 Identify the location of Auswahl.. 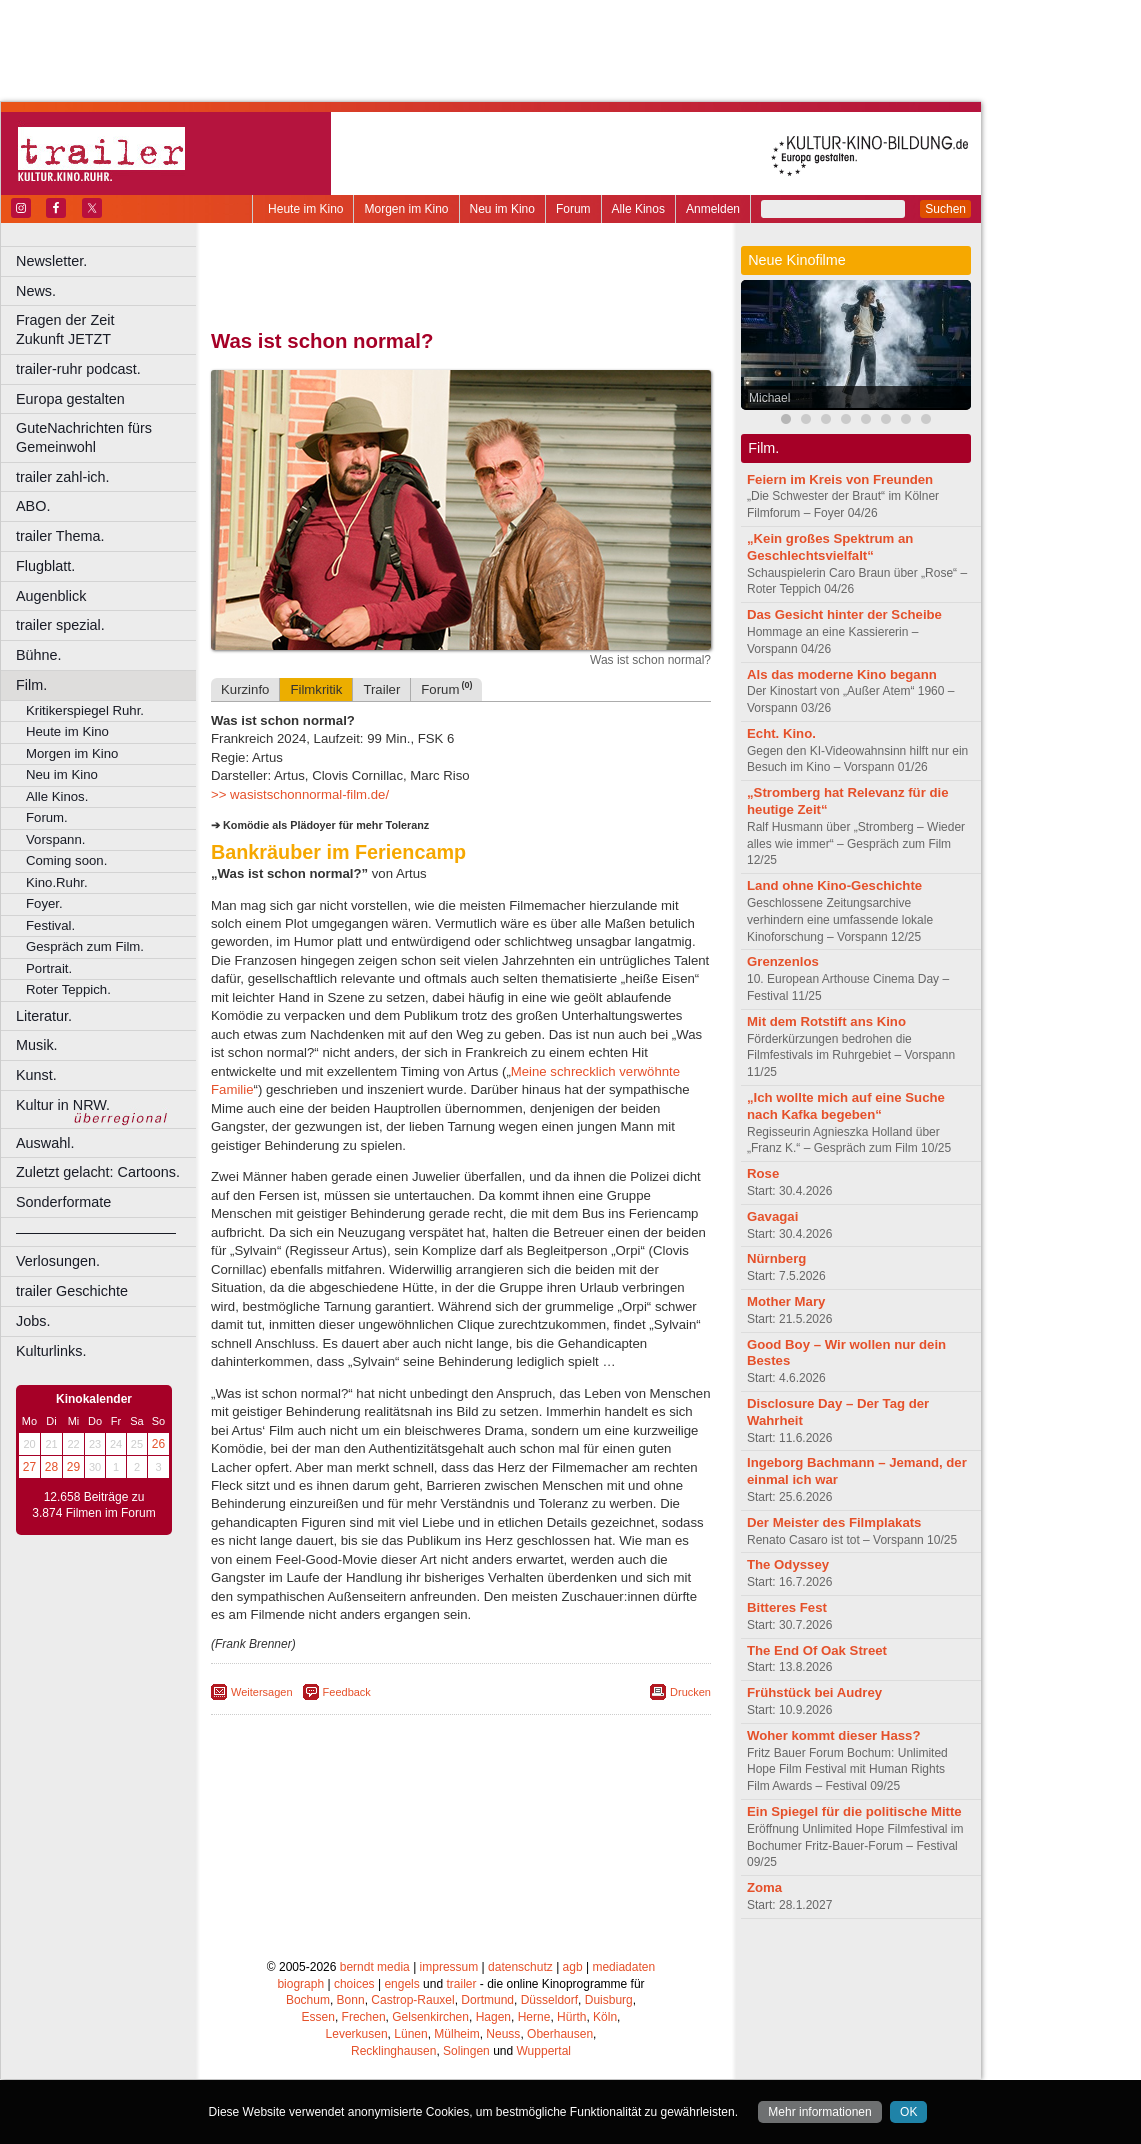
(45, 1143).